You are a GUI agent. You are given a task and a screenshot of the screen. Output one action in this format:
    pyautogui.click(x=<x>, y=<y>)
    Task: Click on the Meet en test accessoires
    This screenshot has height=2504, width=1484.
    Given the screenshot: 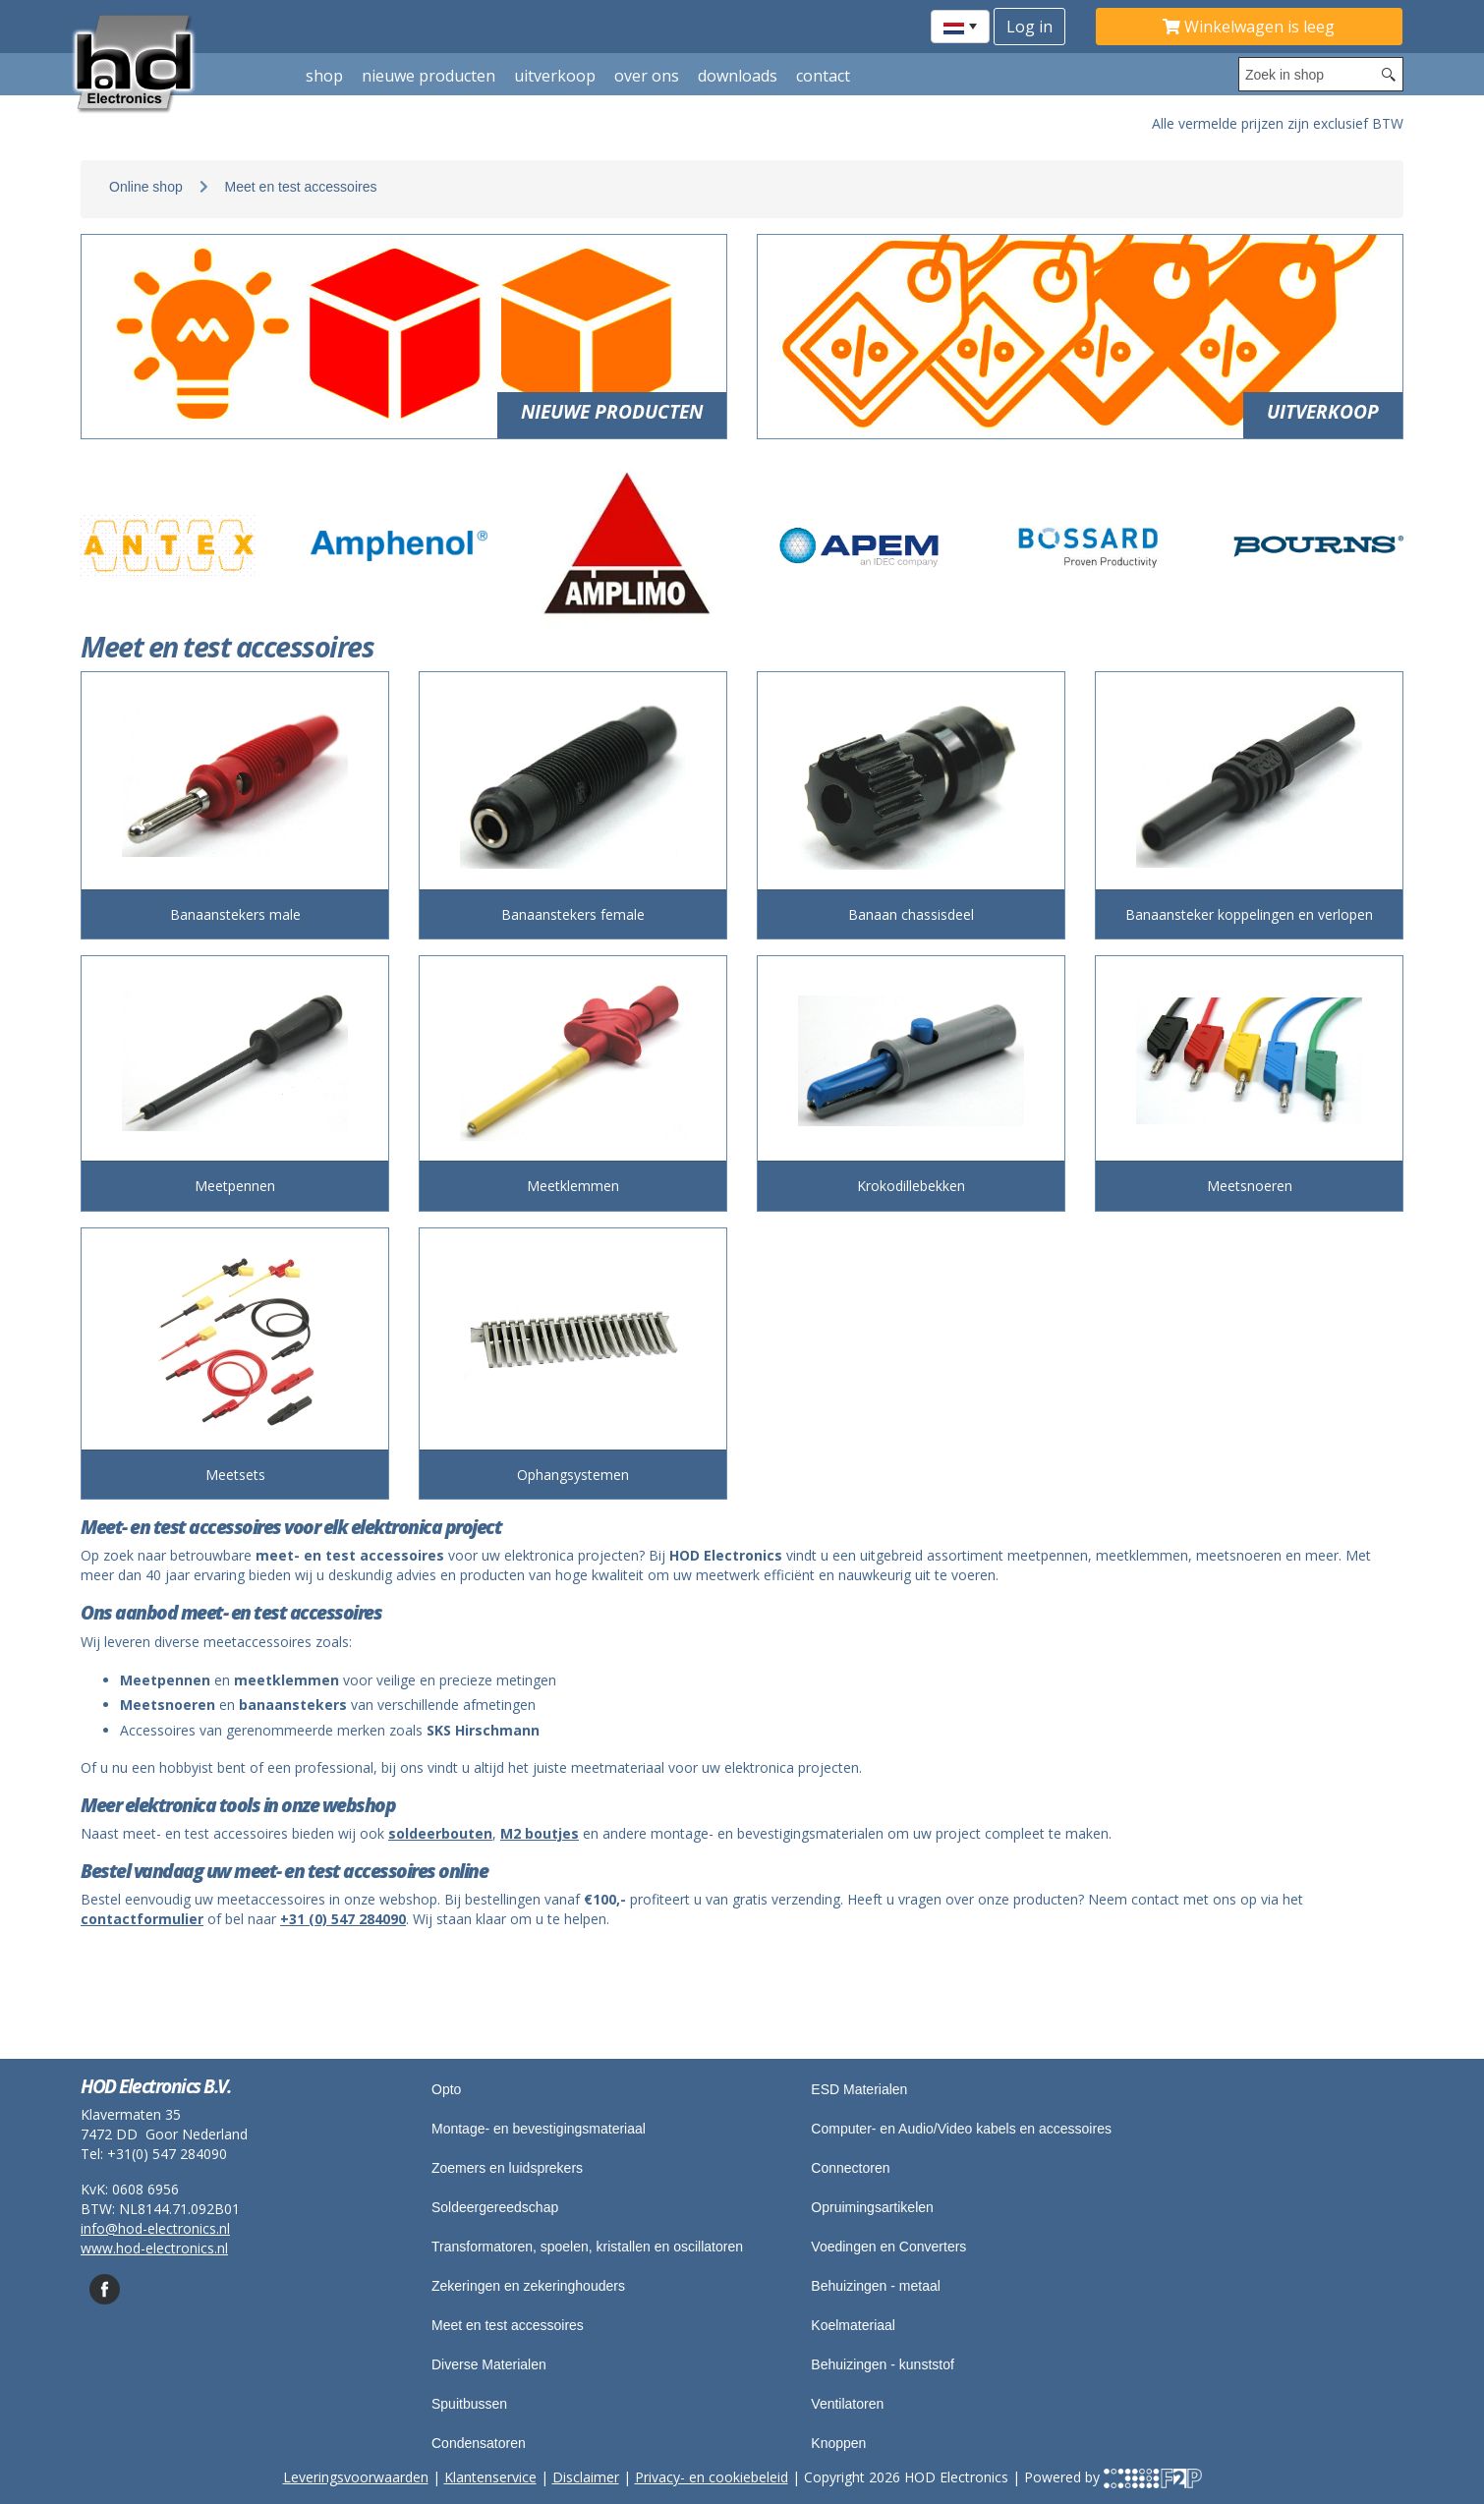 What is the action you would take?
    pyautogui.click(x=301, y=187)
    